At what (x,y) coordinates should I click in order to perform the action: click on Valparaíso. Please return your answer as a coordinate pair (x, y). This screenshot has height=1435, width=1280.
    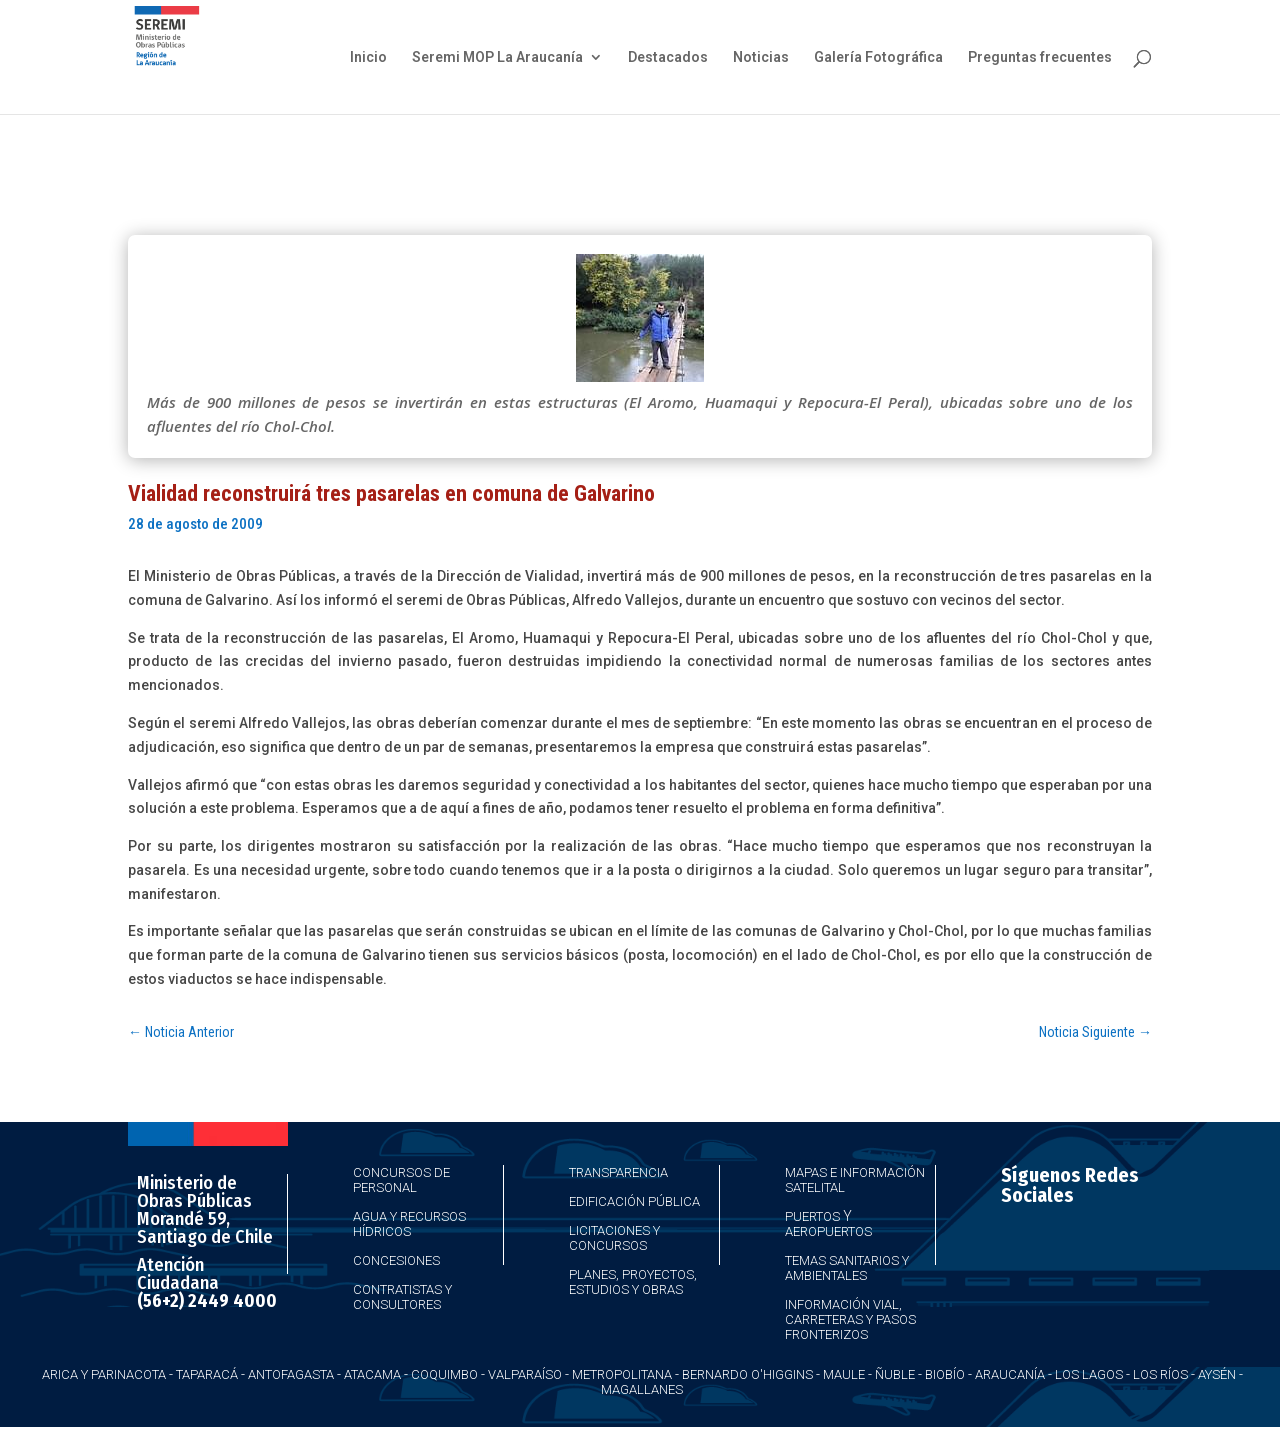
    Looking at the image, I should click on (525, 1374).